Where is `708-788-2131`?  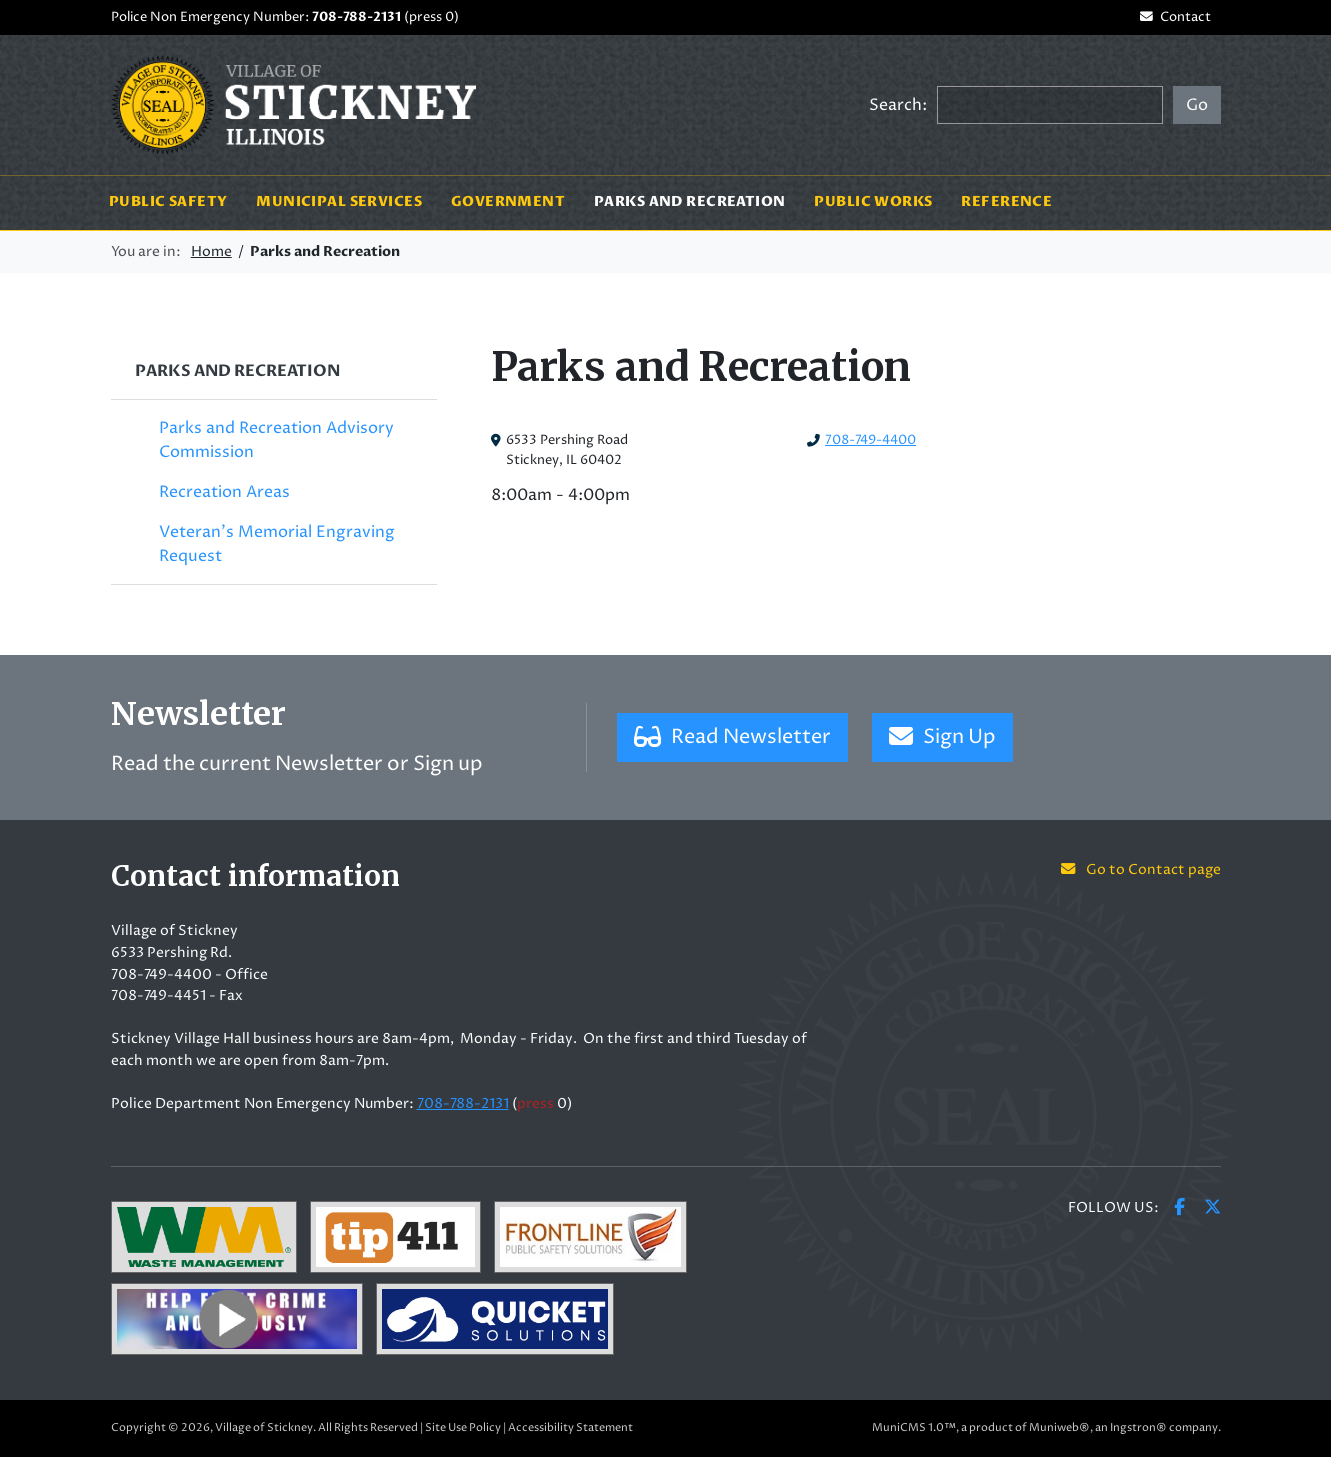
708-788-2131 is located at coordinates (356, 17).